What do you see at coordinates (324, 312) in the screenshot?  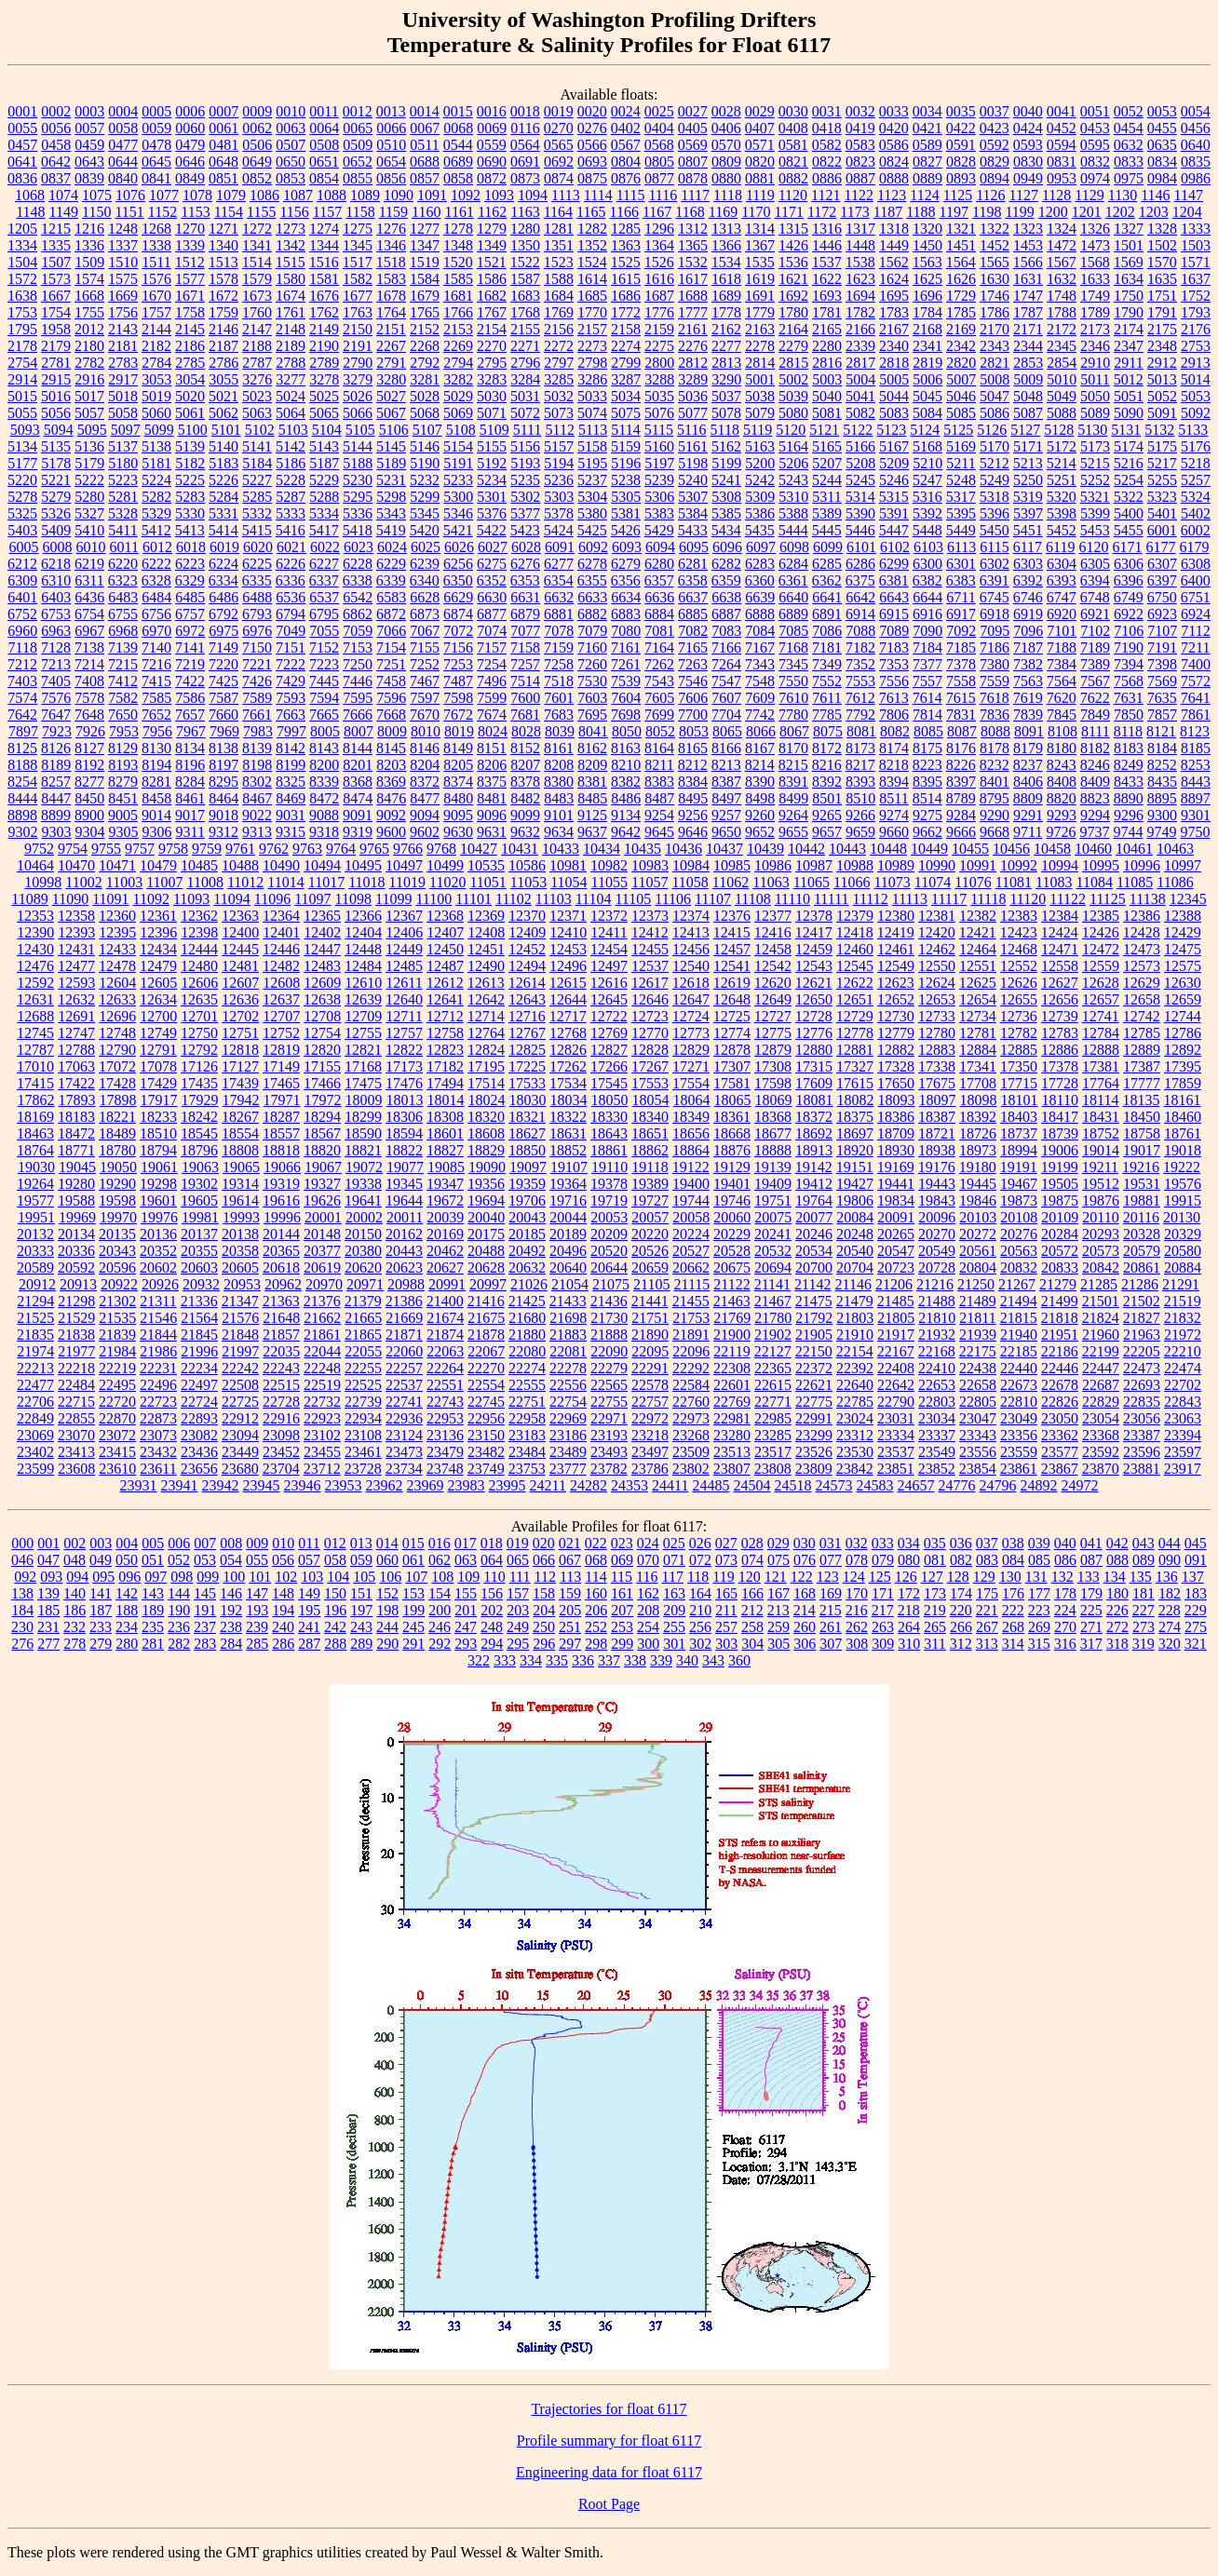 I see `1762` at bounding box center [324, 312].